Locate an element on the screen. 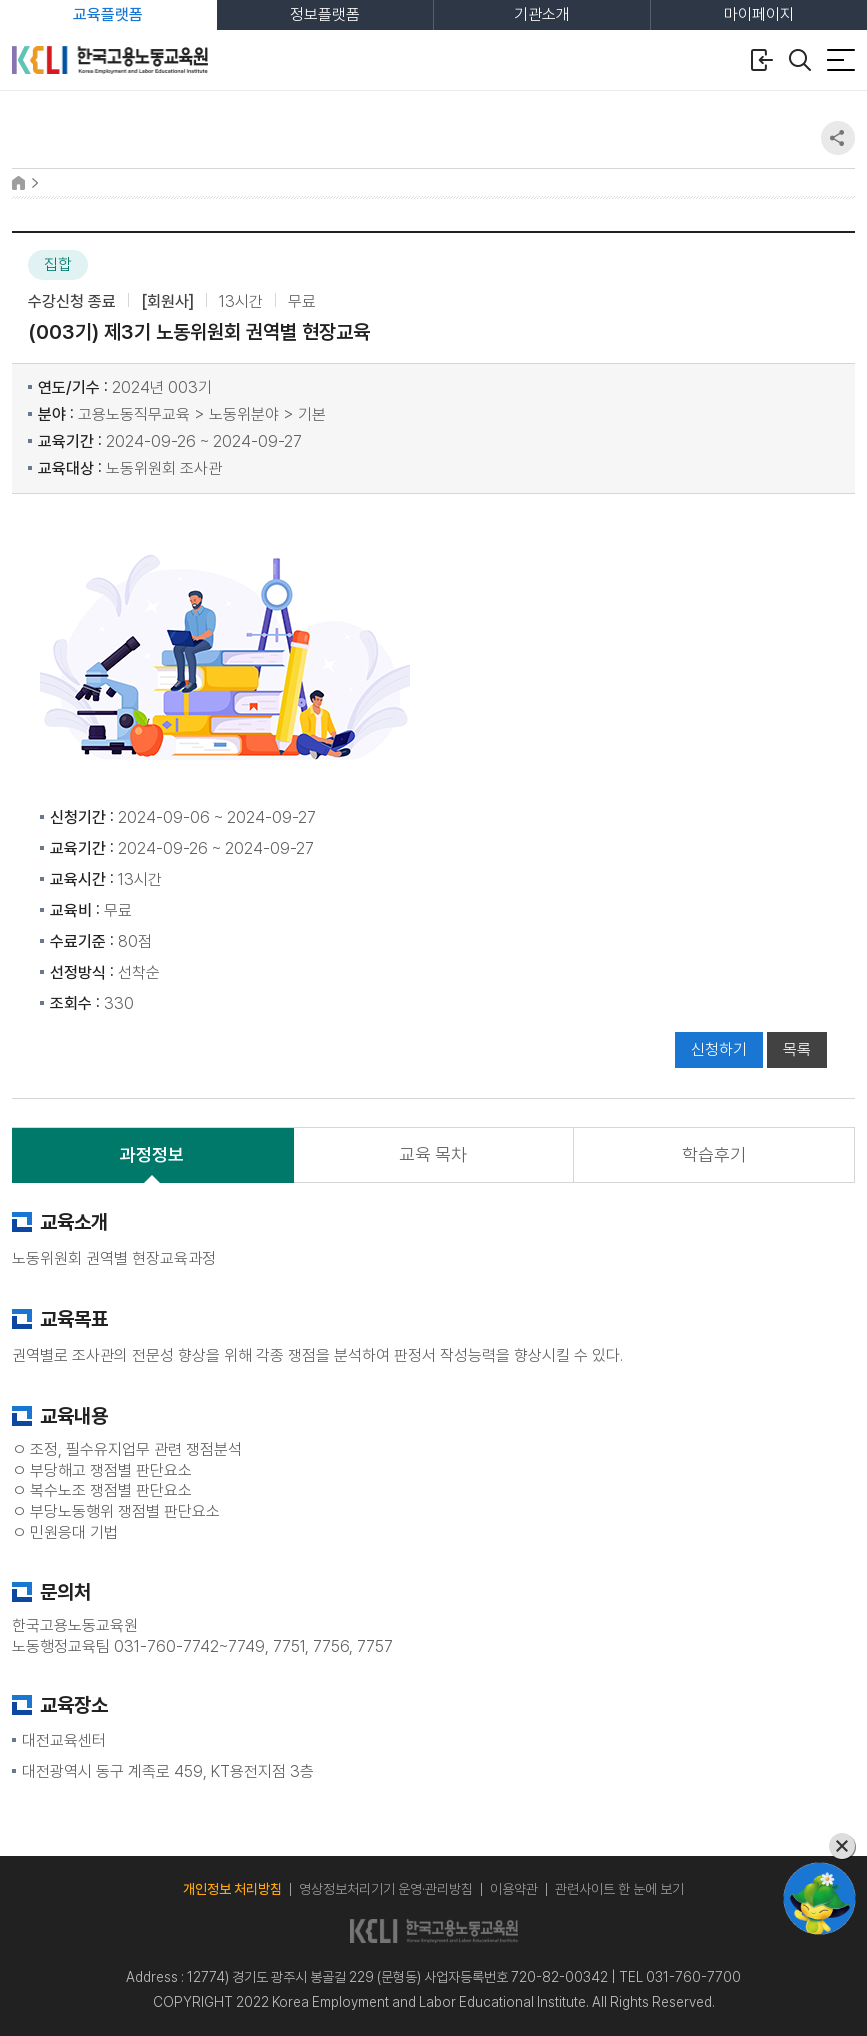 The height and width of the screenshot is (2036, 867). [챗봇 닫기] is located at coordinates (819, 1846).